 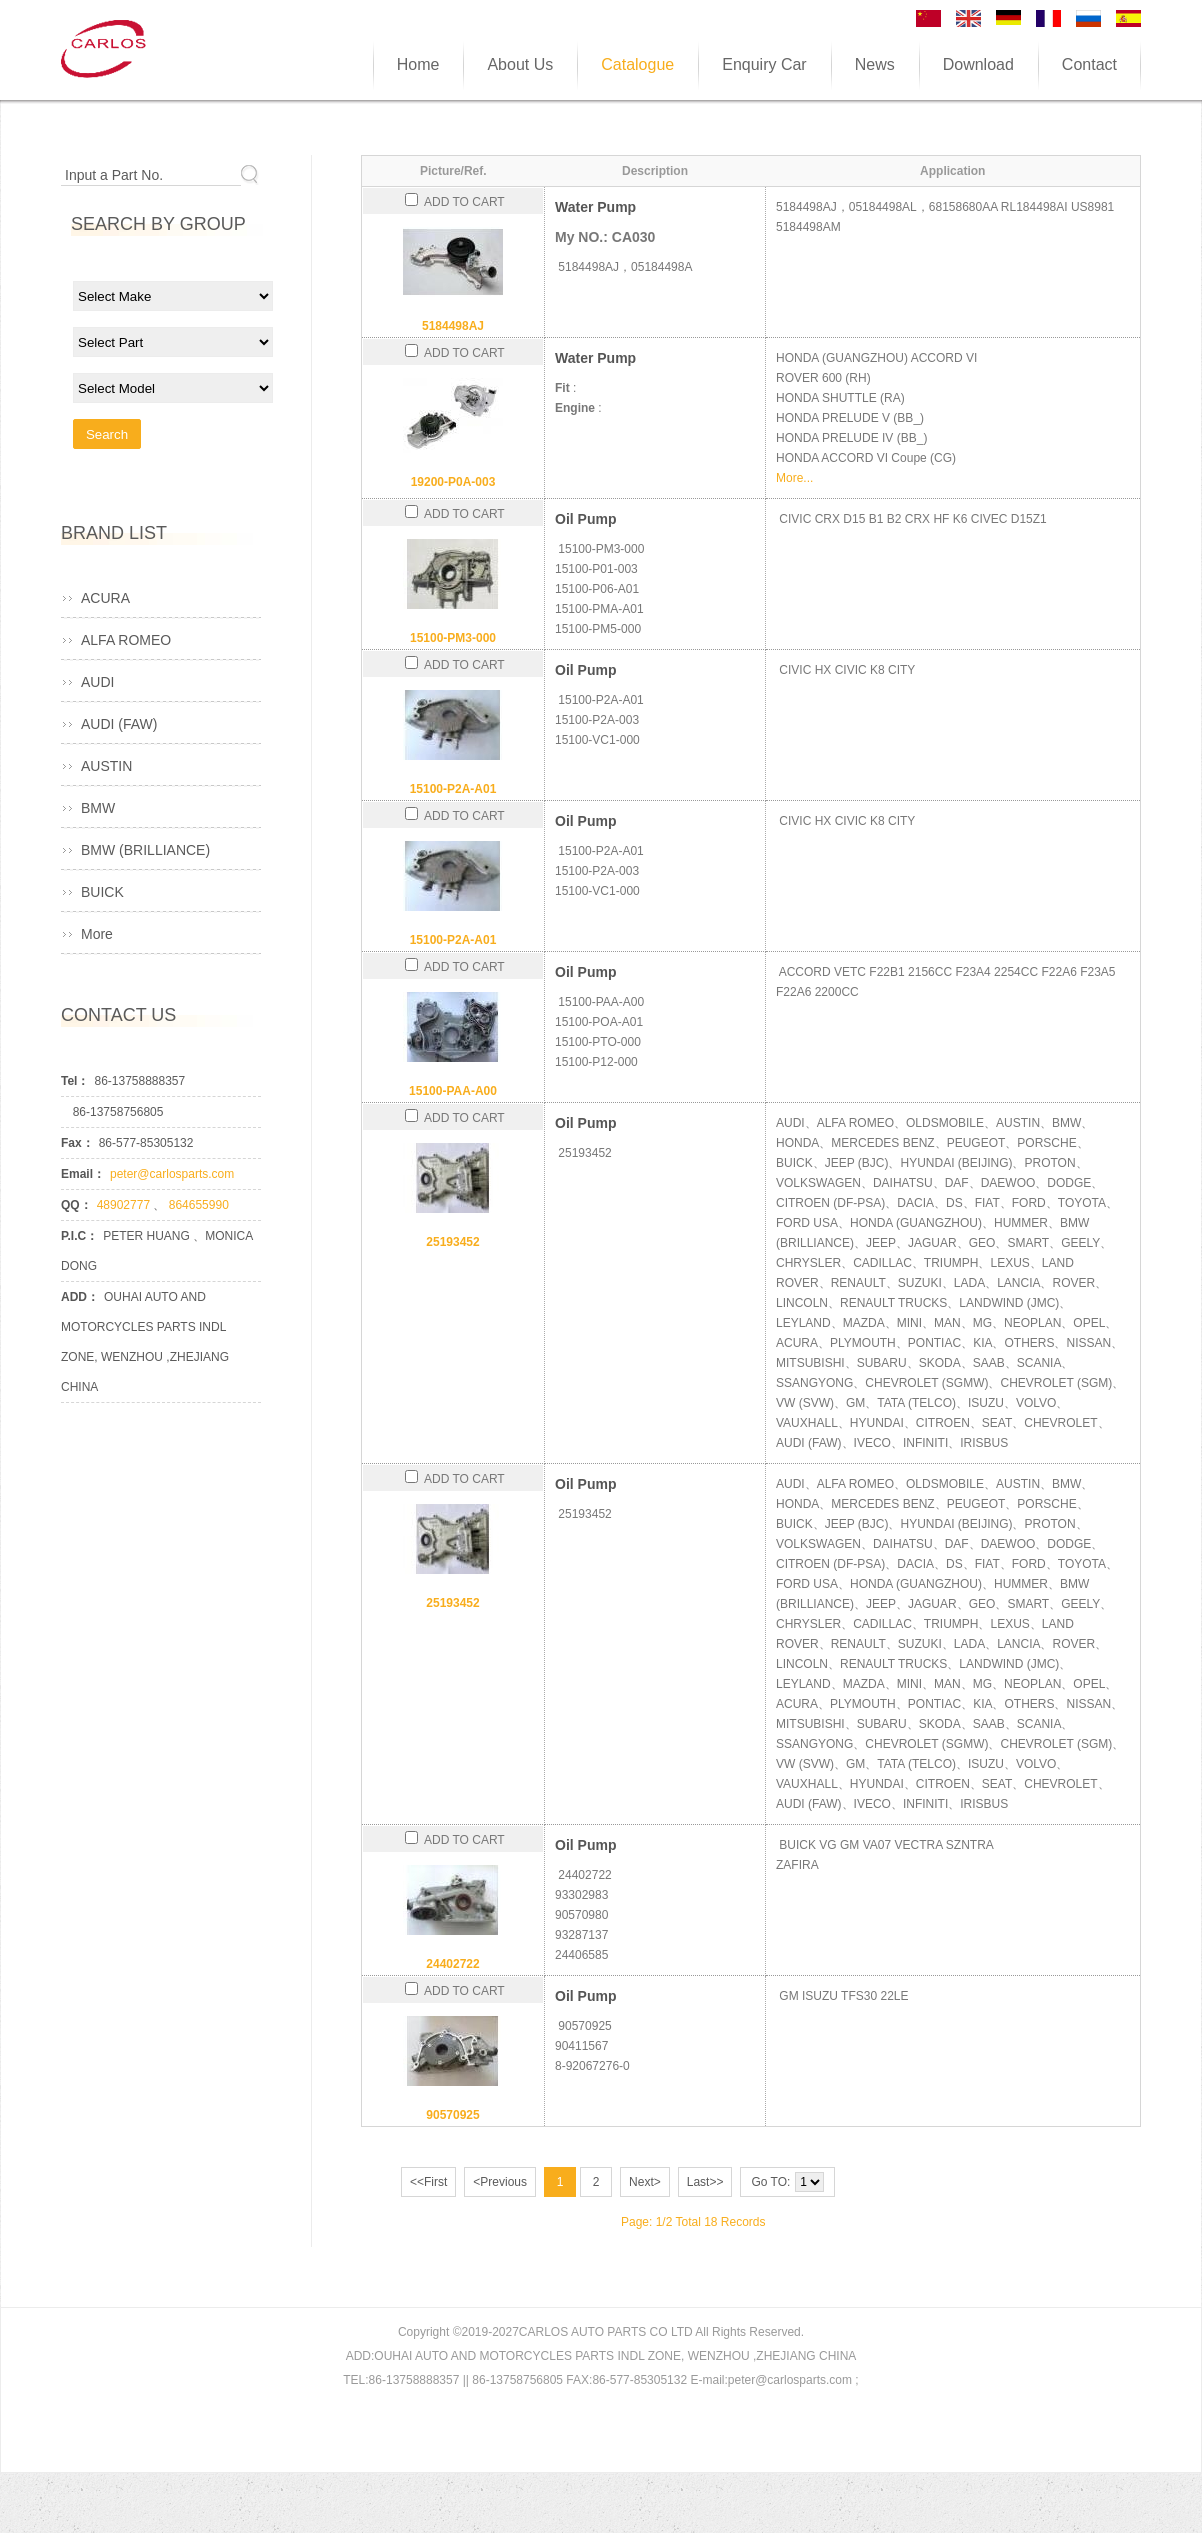 What do you see at coordinates (453, 638) in the screenshot?
I see `15100-PM3-000` at bounding box center [453, 638].